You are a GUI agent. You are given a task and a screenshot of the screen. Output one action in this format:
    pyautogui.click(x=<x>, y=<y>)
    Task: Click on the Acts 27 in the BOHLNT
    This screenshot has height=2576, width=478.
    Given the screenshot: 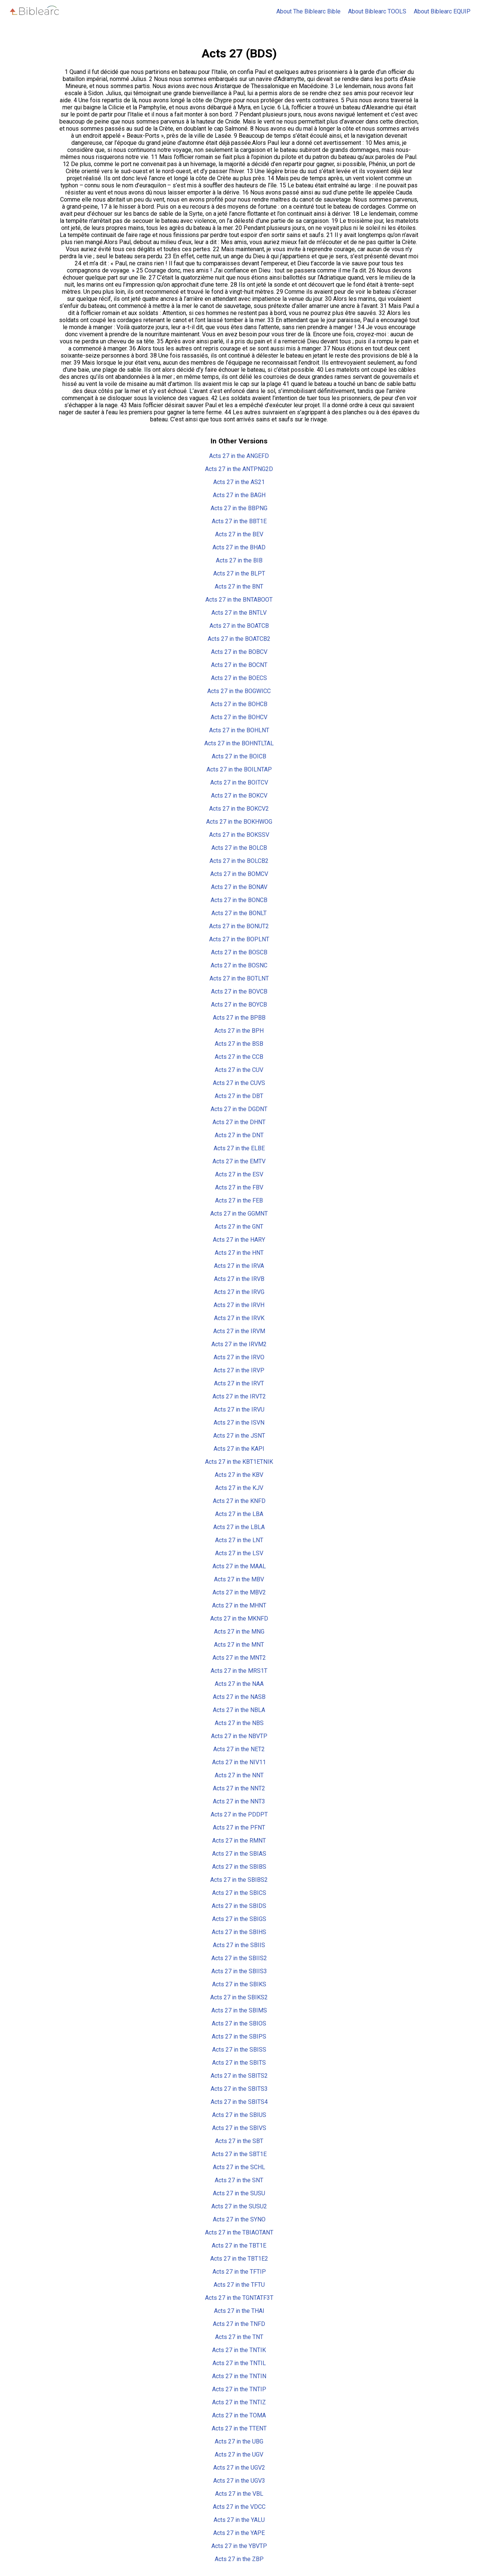 What is the action you would take?
    pyautogui.click(x=239, y=730)
    